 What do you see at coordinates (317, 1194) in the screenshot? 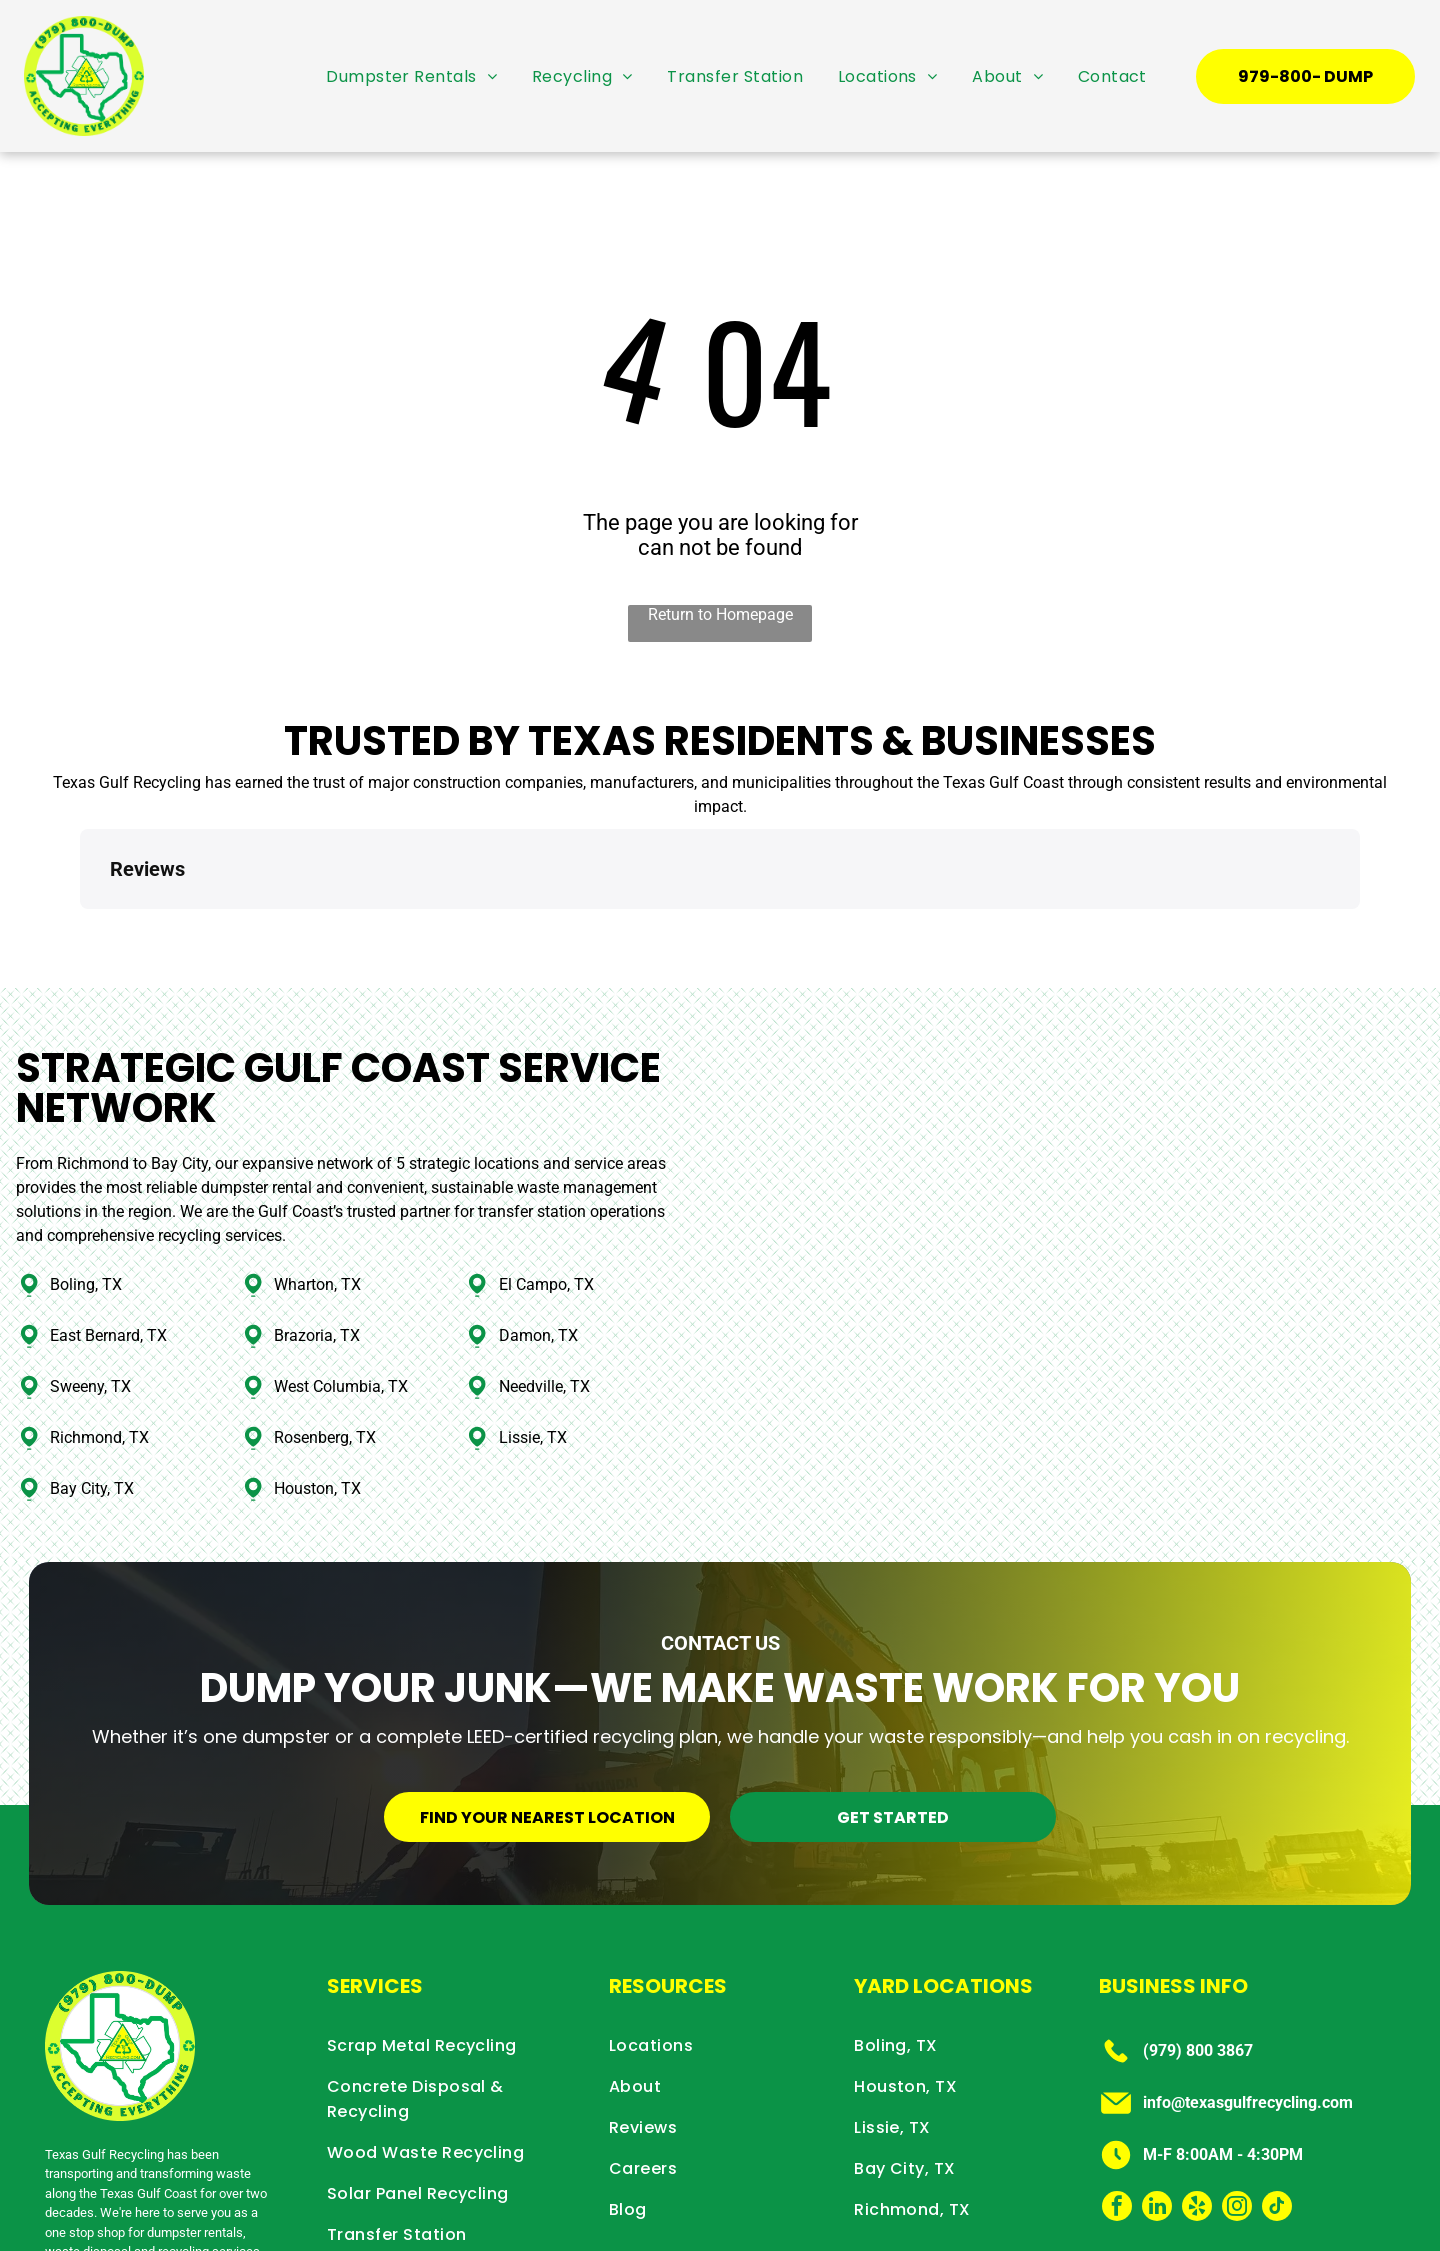
I see `Wharton, TX` at bounding box center [317, 1194].